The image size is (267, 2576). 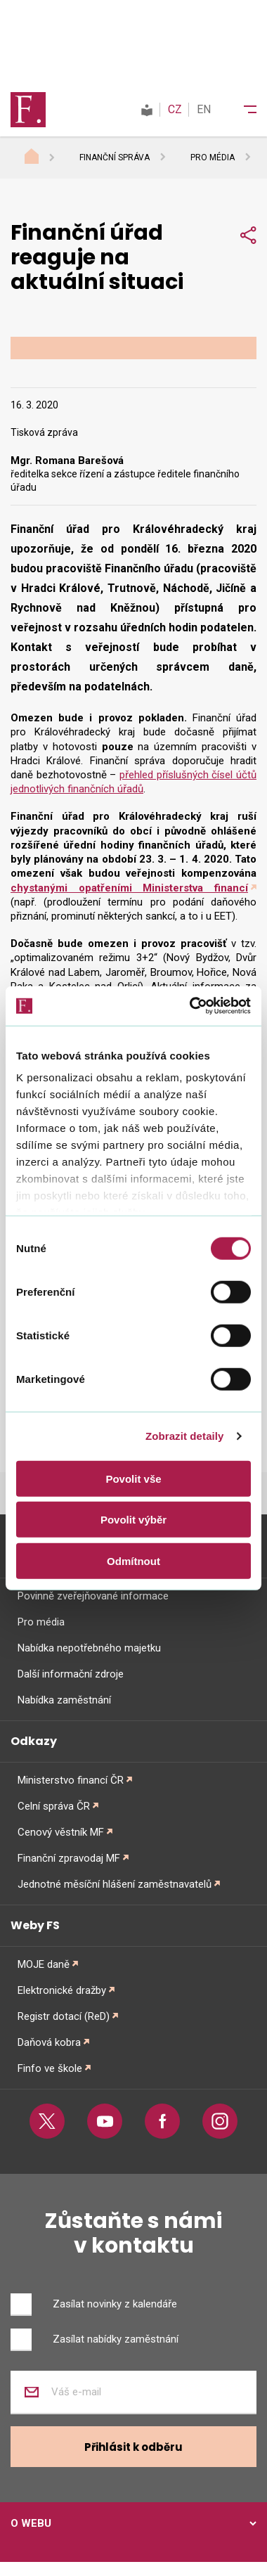 I want to click on Finanční správa, so click(x=114, y=157).